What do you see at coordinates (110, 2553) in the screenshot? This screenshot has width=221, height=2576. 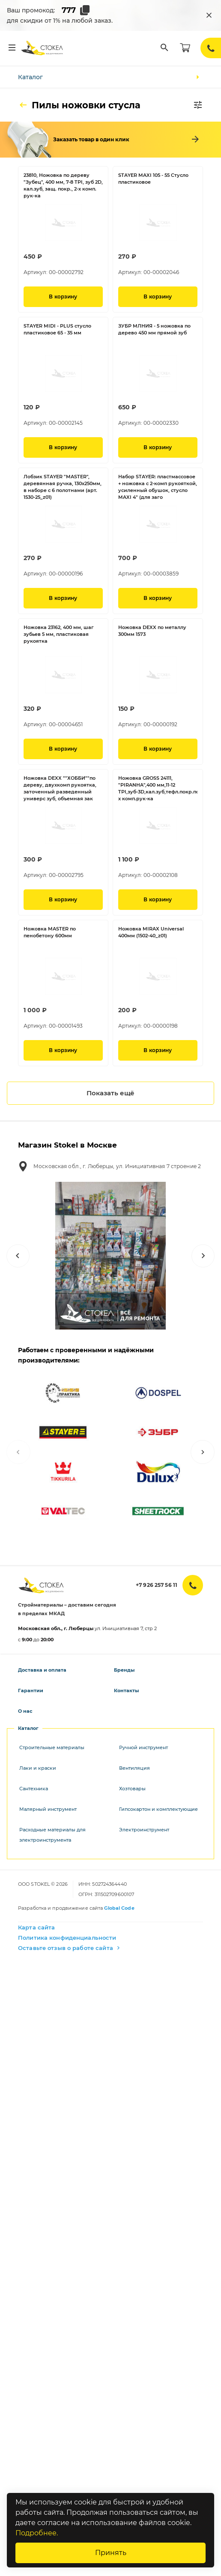 I see `Принять` at bounding box center [110, 2553].